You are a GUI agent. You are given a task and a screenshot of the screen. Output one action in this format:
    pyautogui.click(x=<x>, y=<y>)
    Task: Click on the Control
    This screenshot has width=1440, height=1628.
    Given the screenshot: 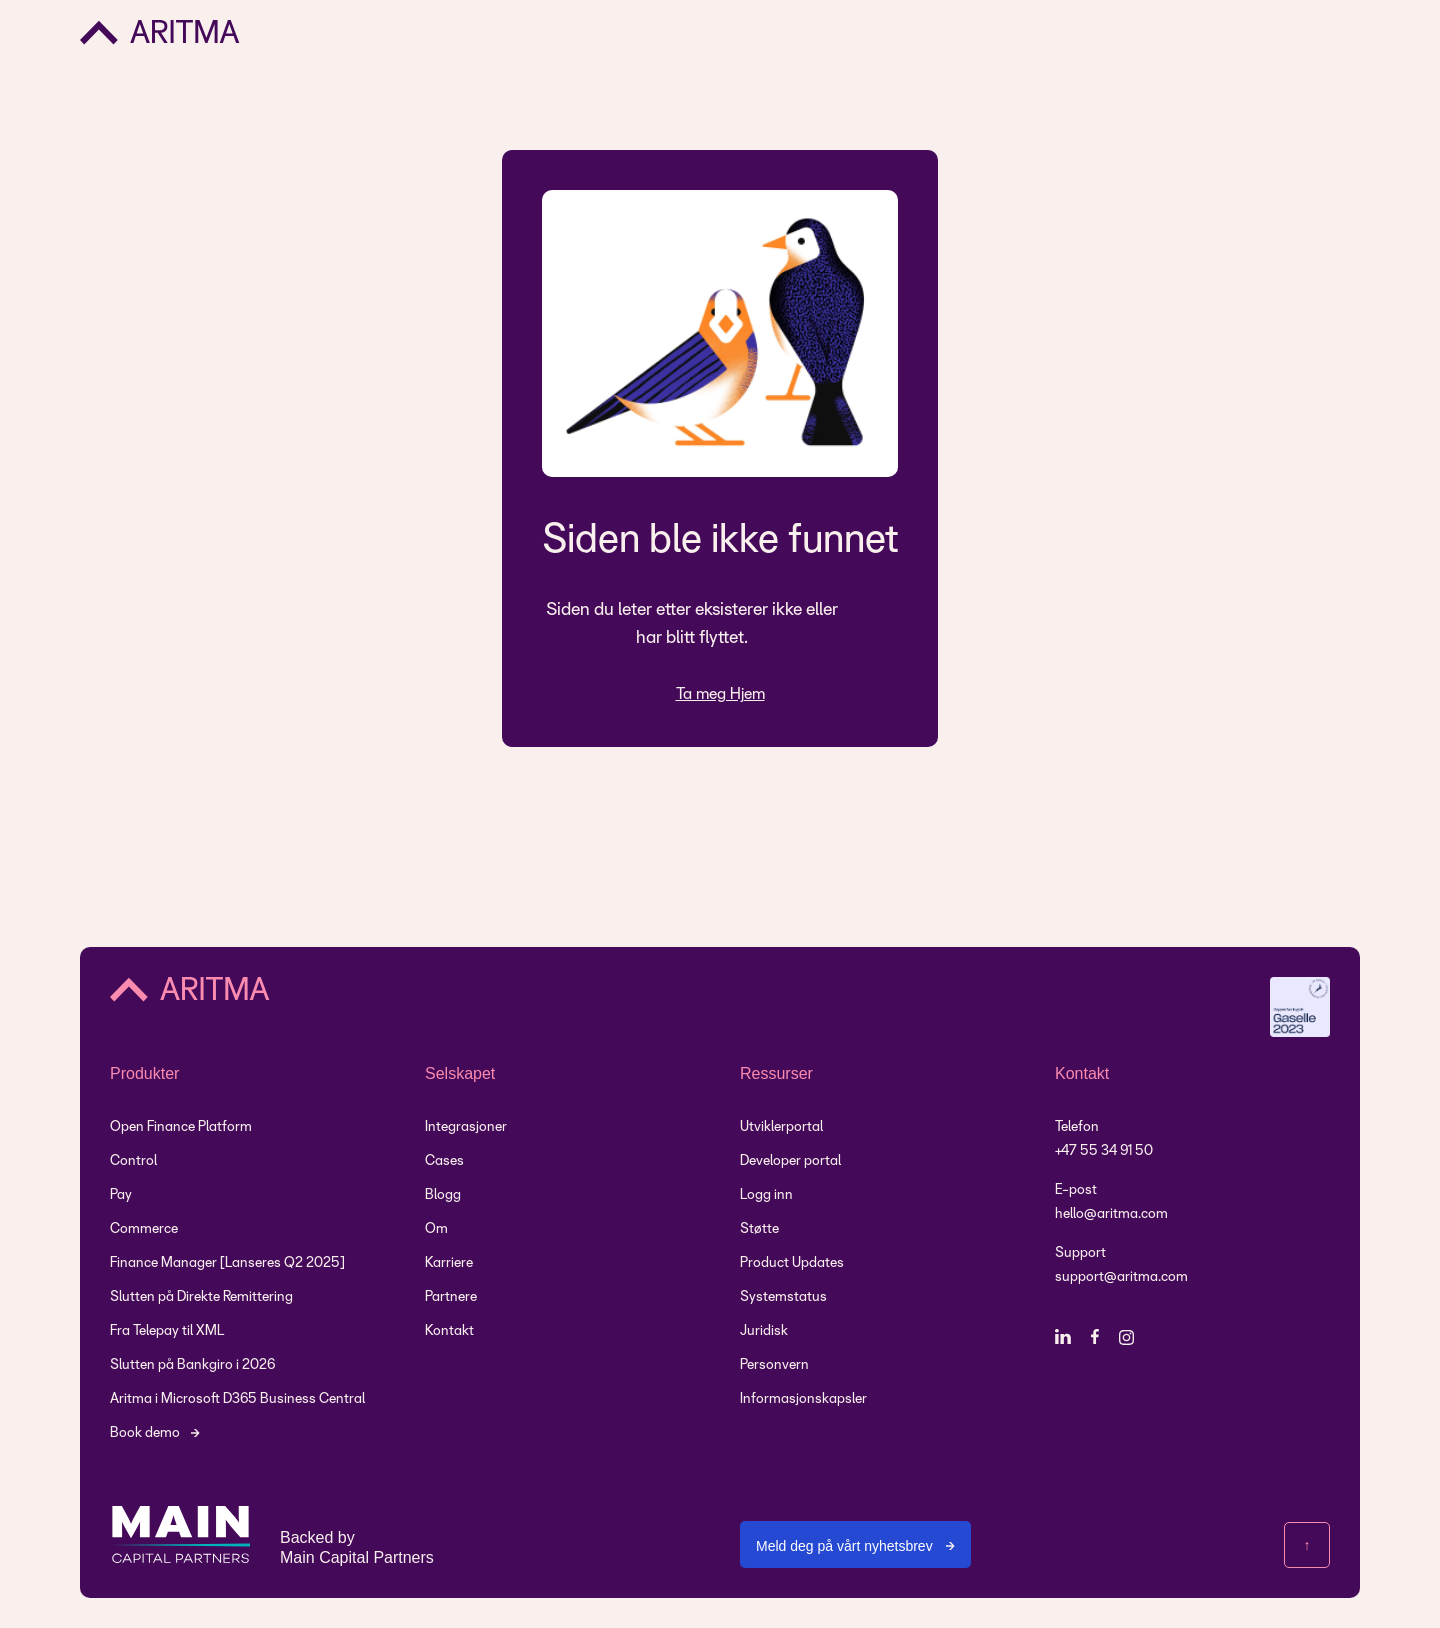 What is the action you would take?
    pyautogui.click(x=133, y=1161)
    